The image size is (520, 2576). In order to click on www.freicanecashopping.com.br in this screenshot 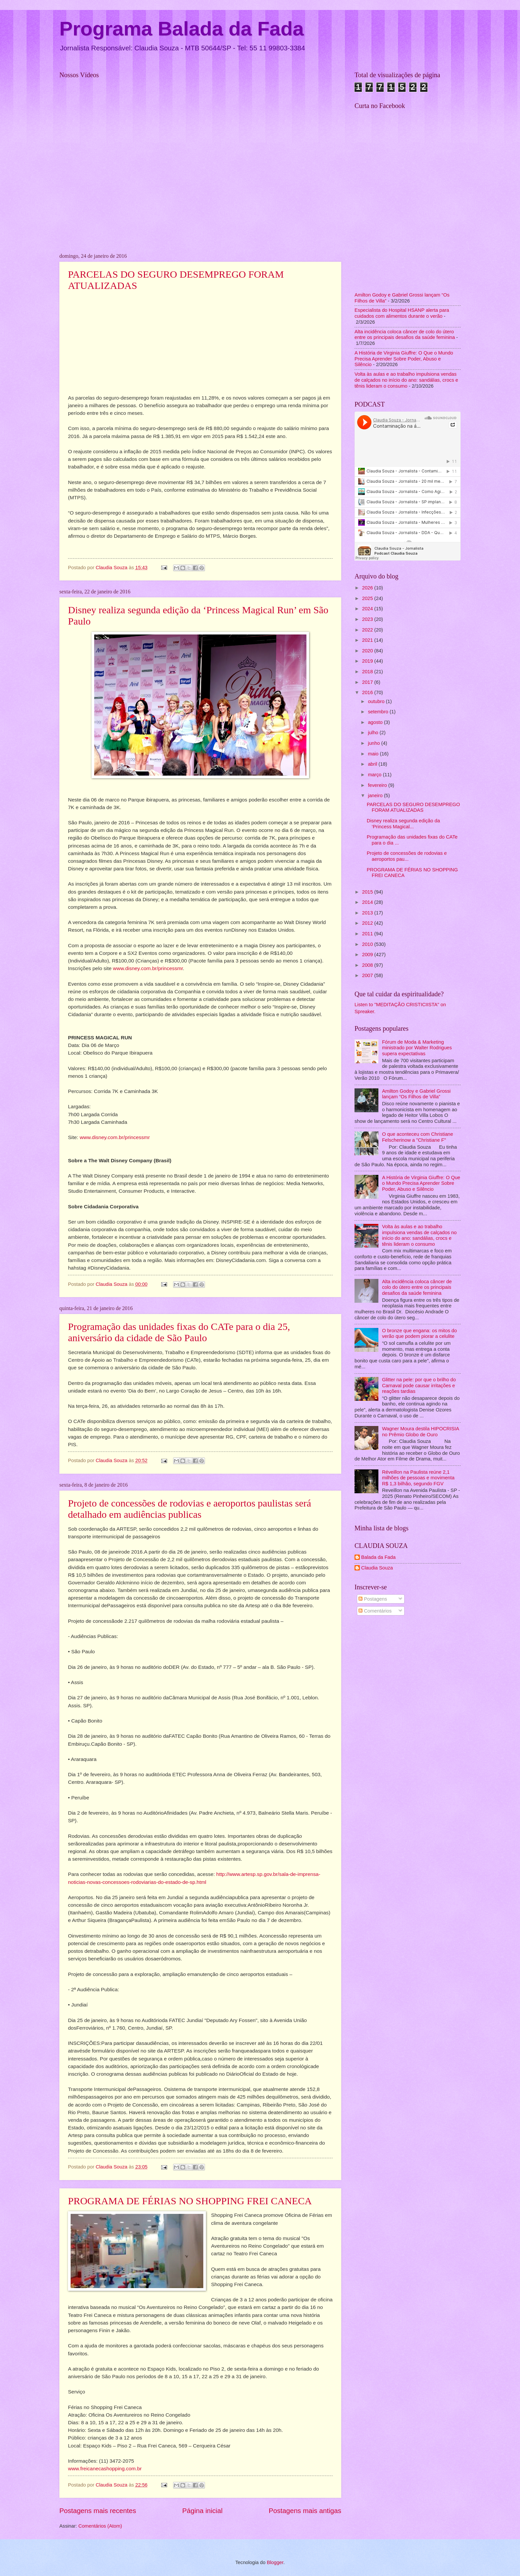, I will do `click(105, 2468)`.